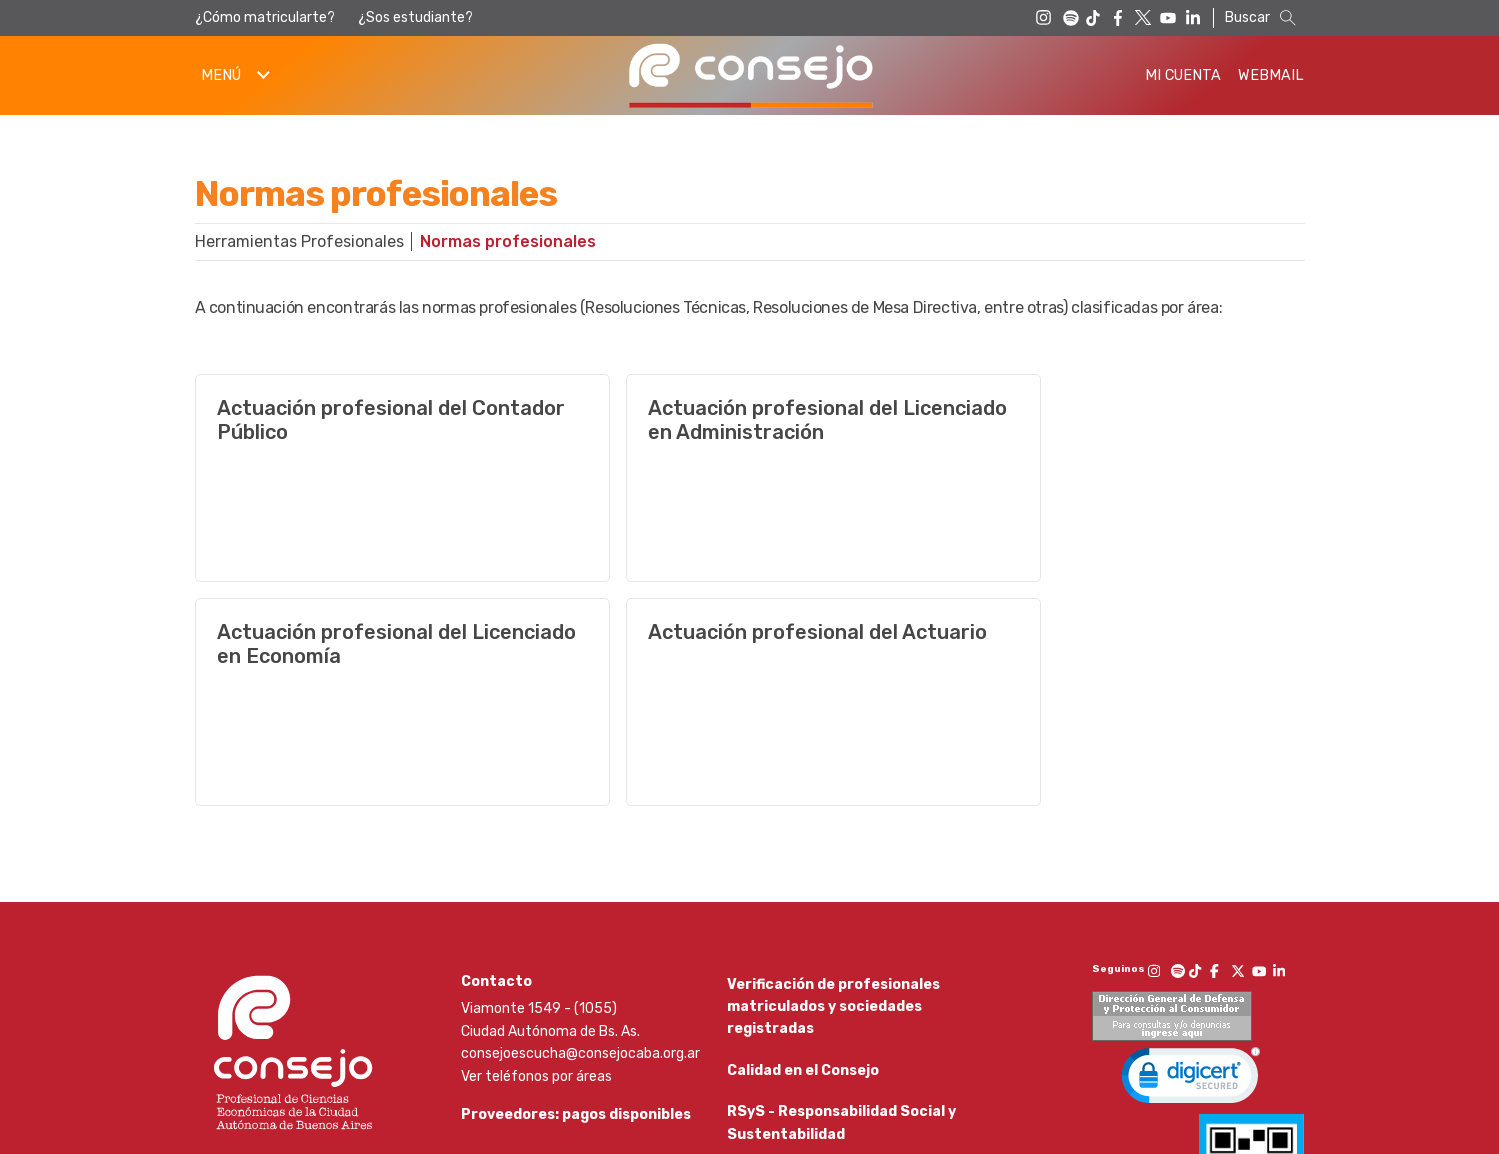  Describe the element at coordinates (265, 17) in the screenshot. I see `¿Cómo matricularte?` at that location.